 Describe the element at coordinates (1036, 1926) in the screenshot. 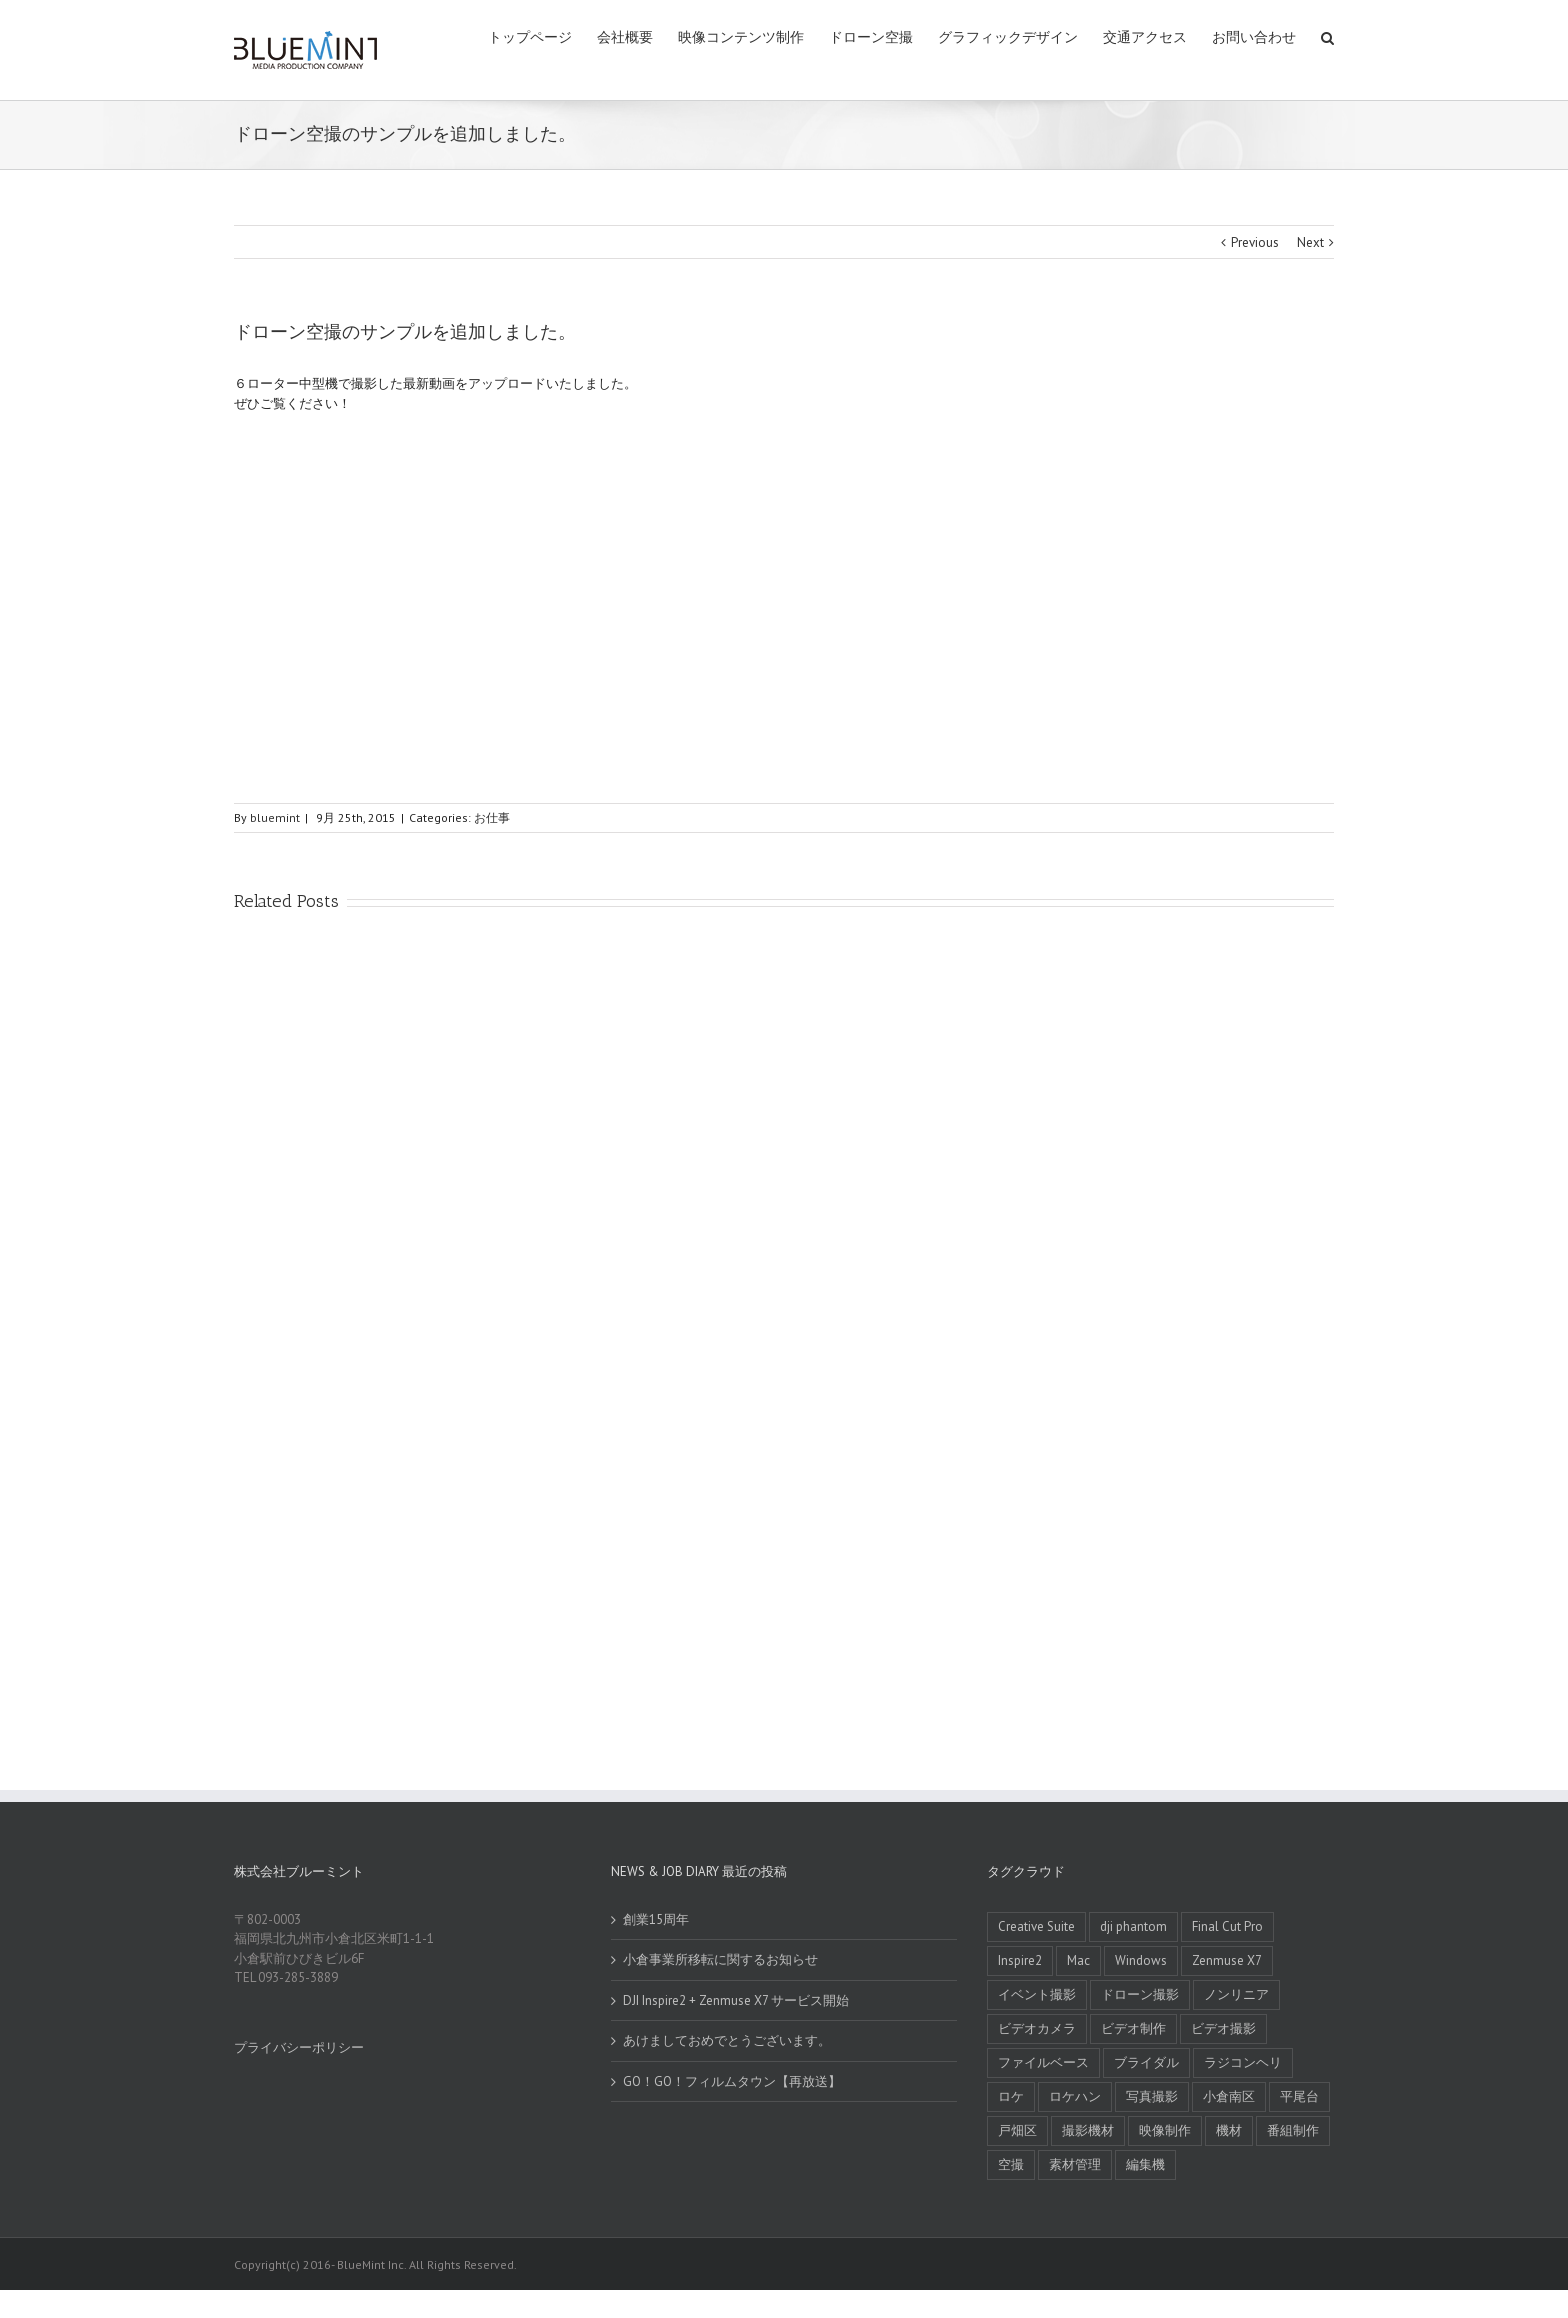

I see `Creative Suite [Creative Suite (1 item)]` at that location.